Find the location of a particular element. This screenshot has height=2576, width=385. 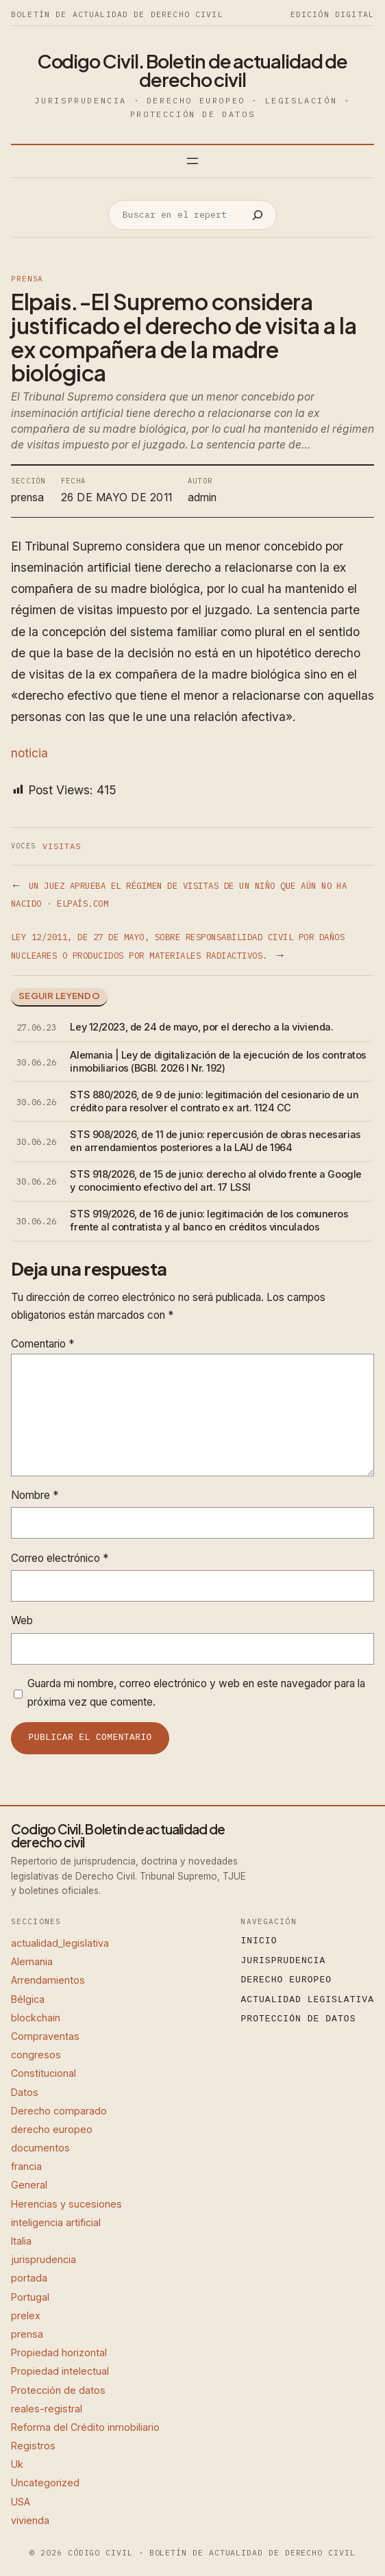

documentos is located at coordinates (40, 2148).